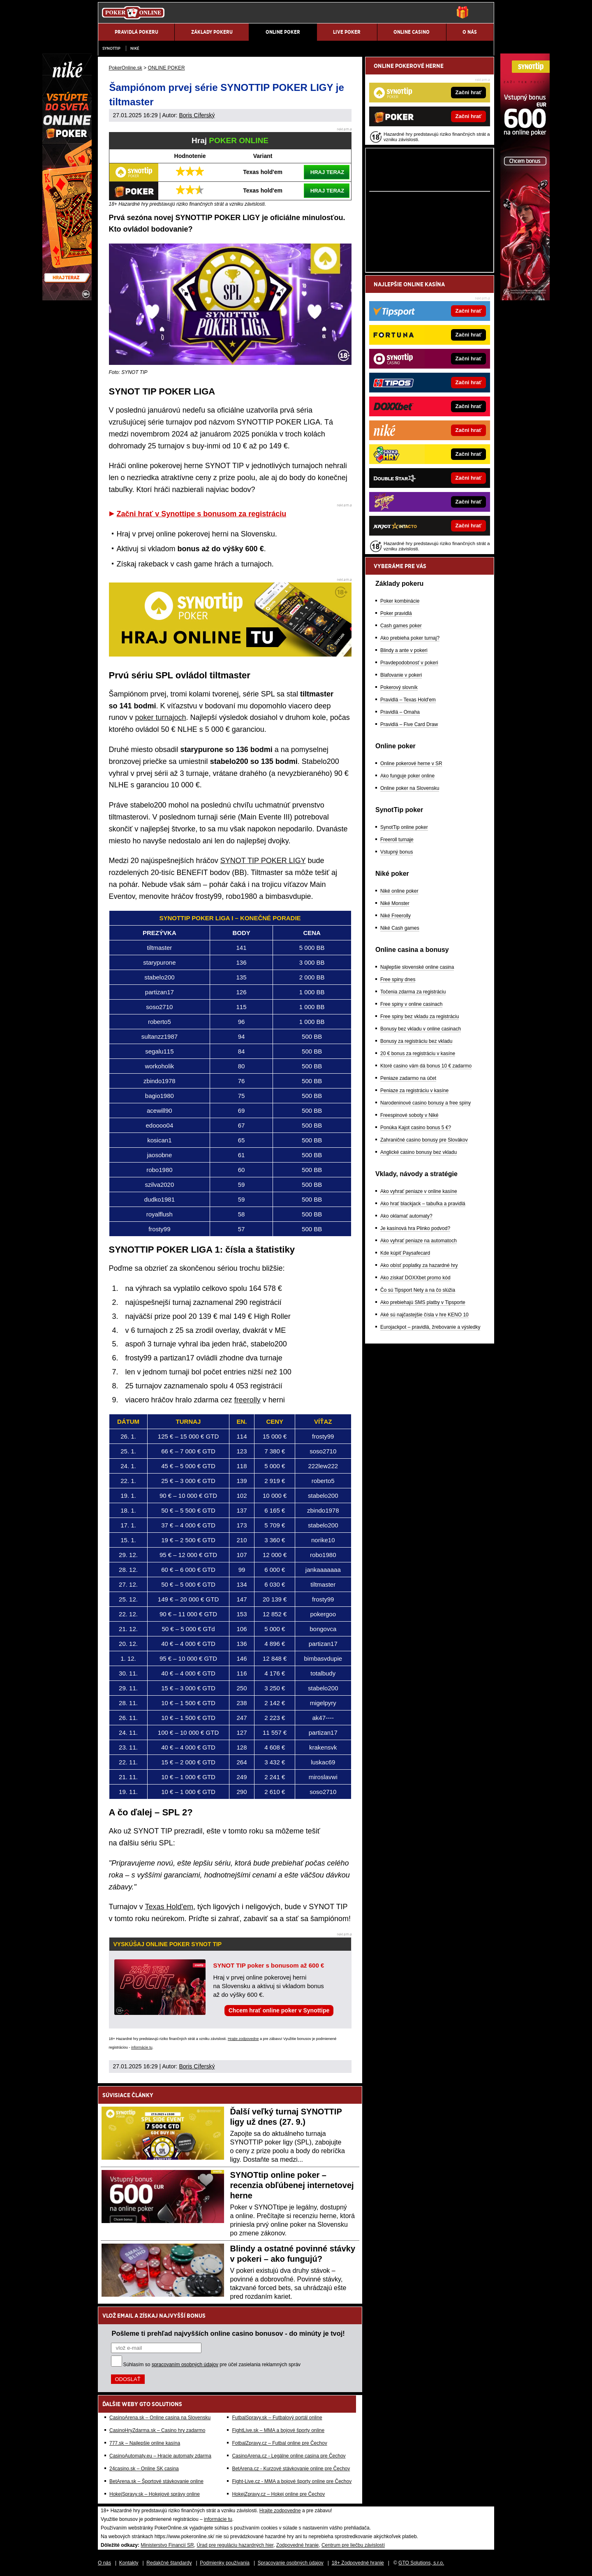 This screenshot has width=592, height=2576. I want to click on Eurojackpot – pravidlá, žrebovanie a výsledky, so click(430, 1327).